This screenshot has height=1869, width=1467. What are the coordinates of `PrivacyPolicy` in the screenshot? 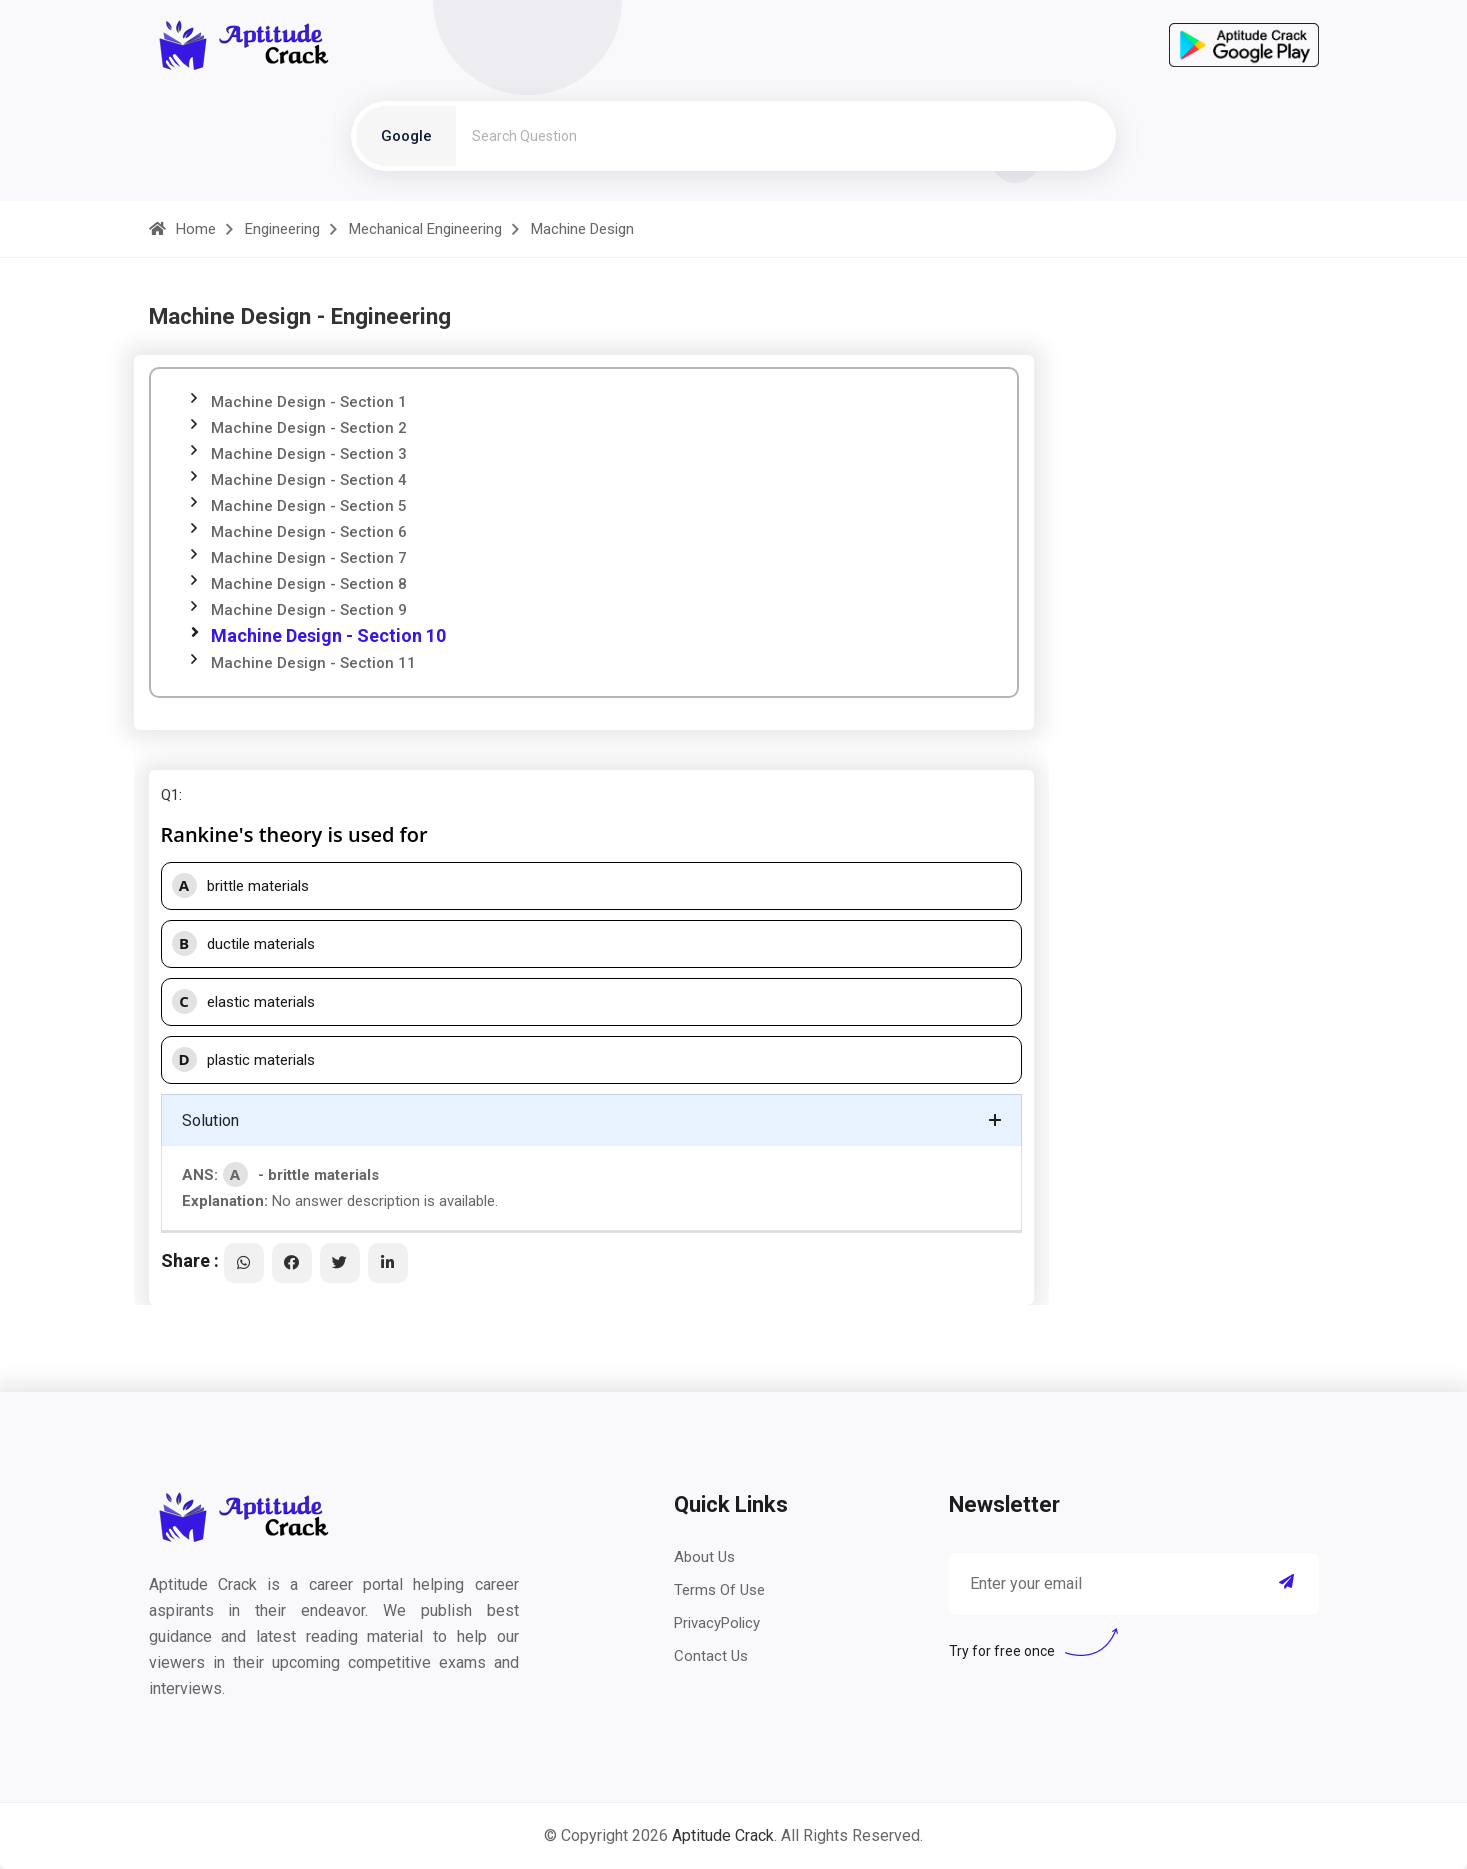 It's located at (717, 1623).